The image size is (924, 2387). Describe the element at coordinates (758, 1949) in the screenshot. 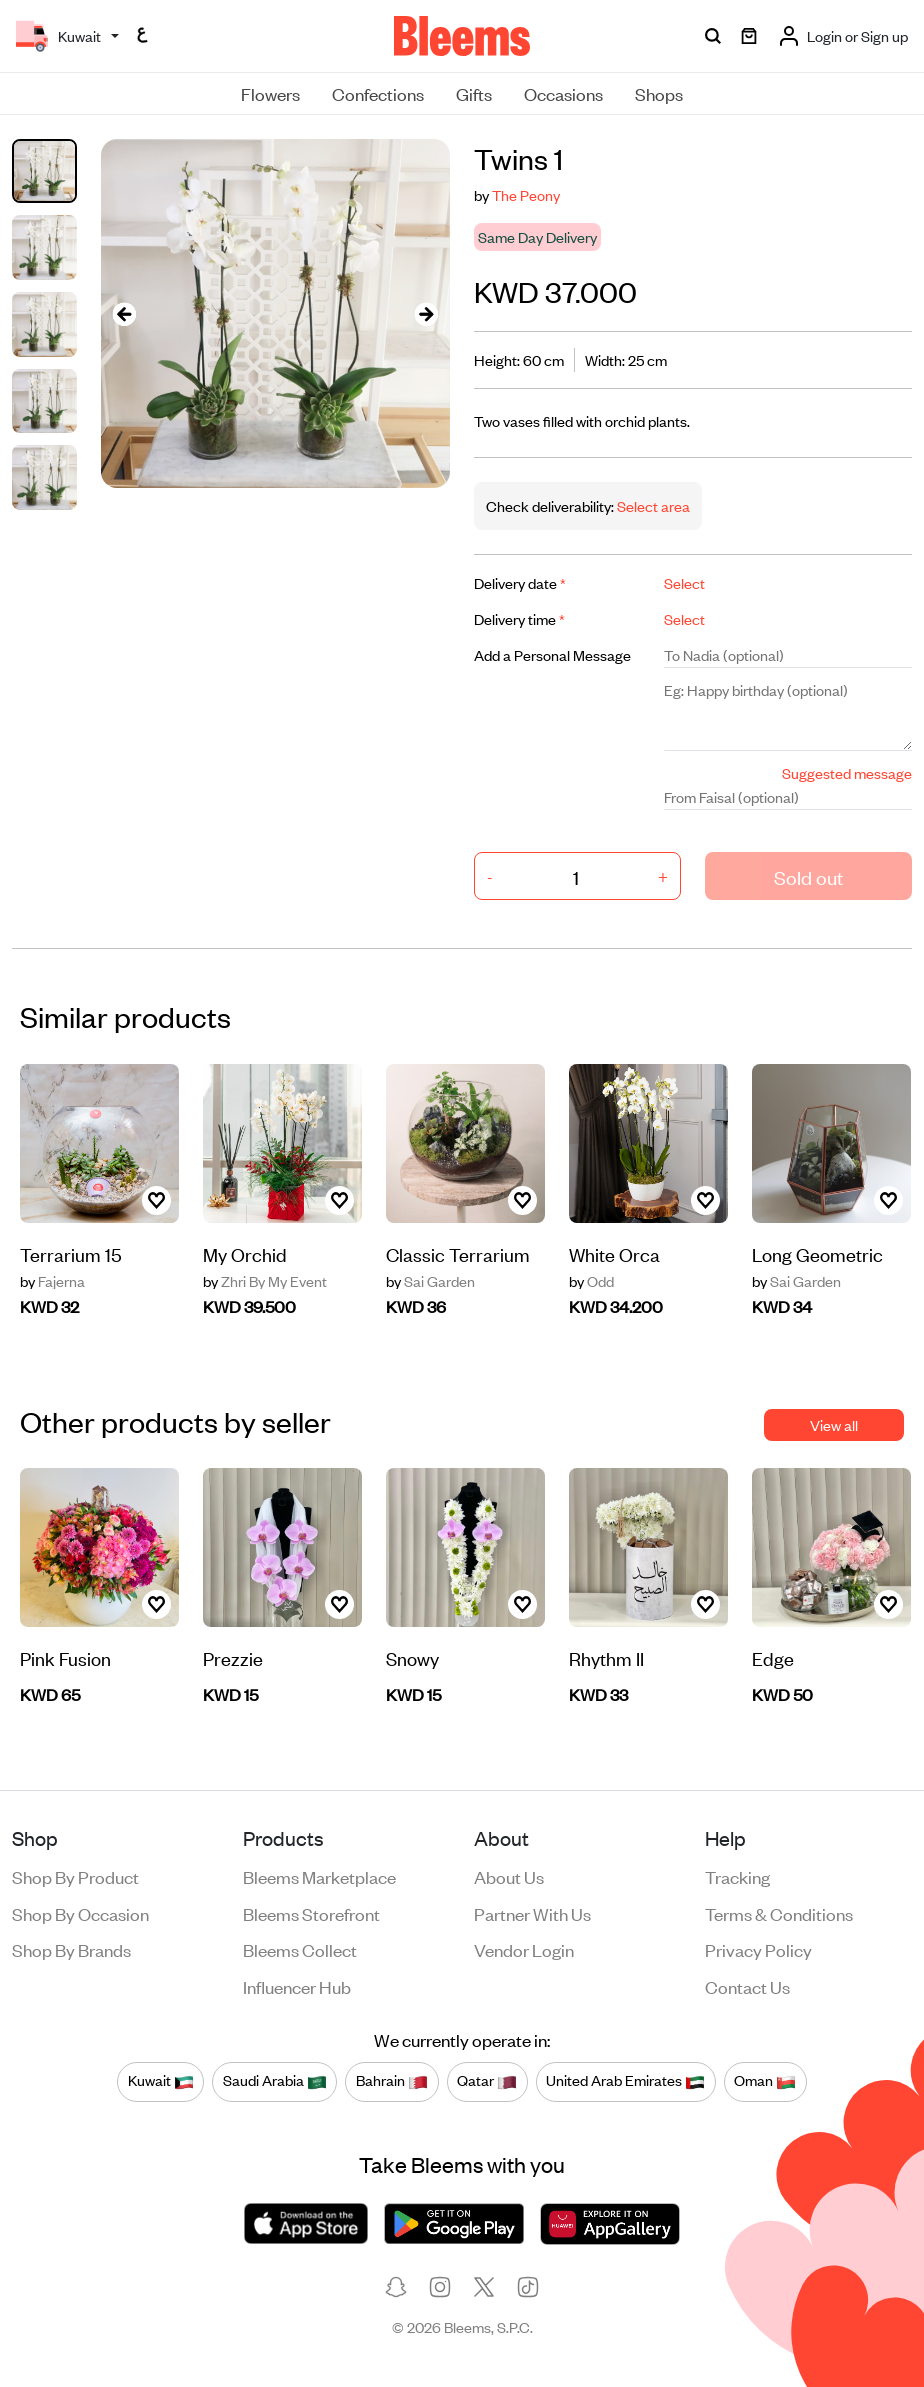

I see `Privacy policy` at that location.